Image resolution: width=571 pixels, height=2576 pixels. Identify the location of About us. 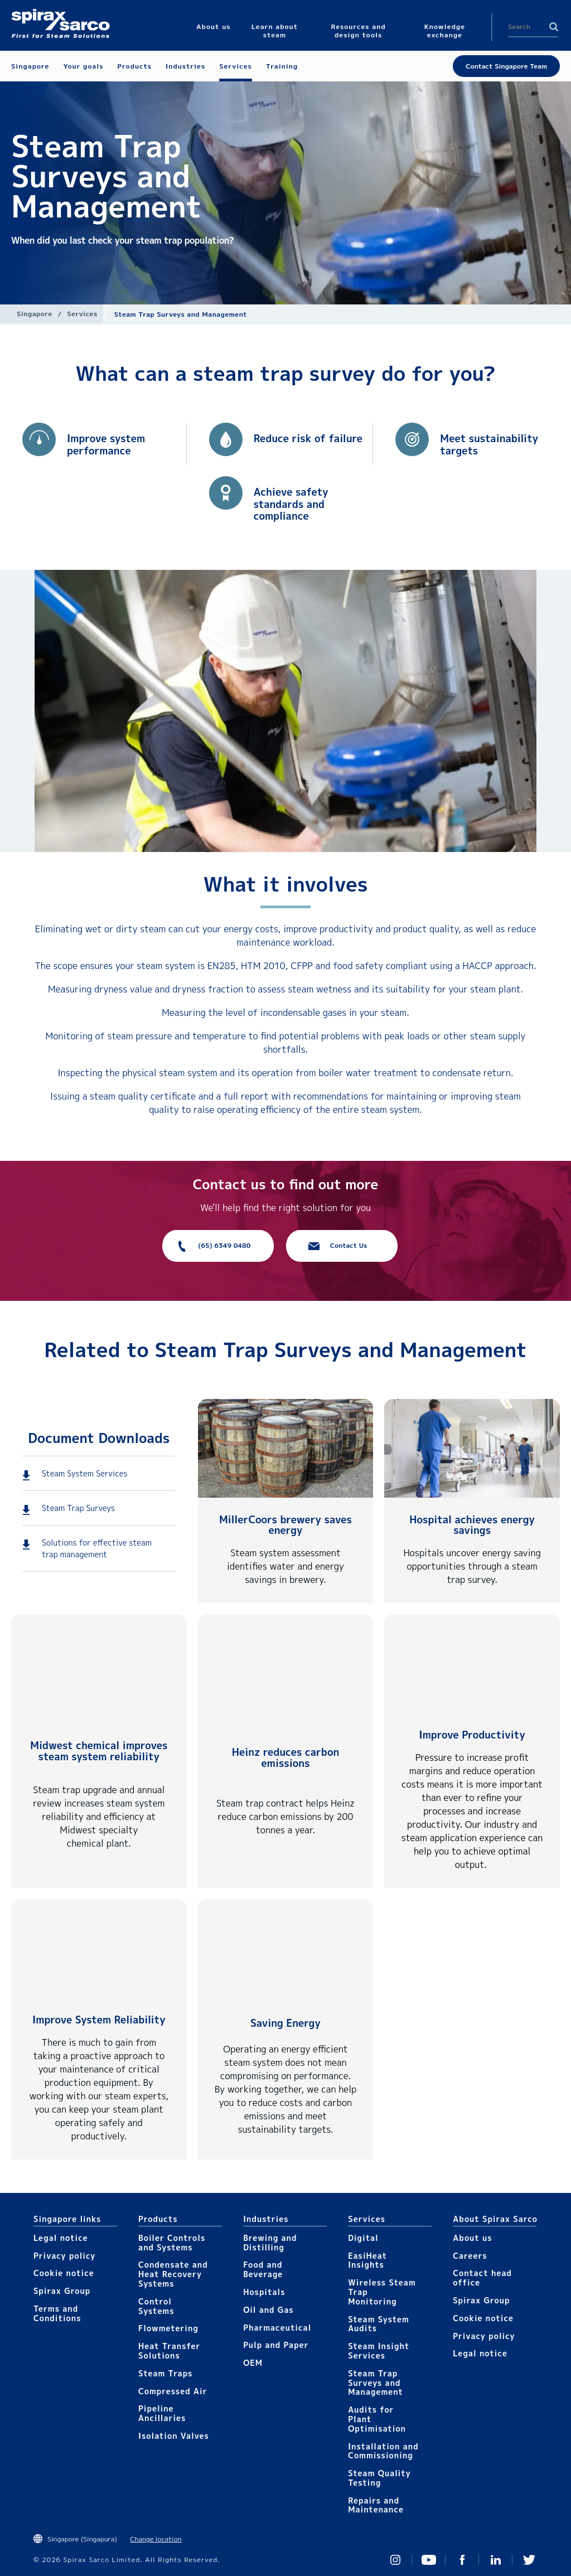
(472, 2238).